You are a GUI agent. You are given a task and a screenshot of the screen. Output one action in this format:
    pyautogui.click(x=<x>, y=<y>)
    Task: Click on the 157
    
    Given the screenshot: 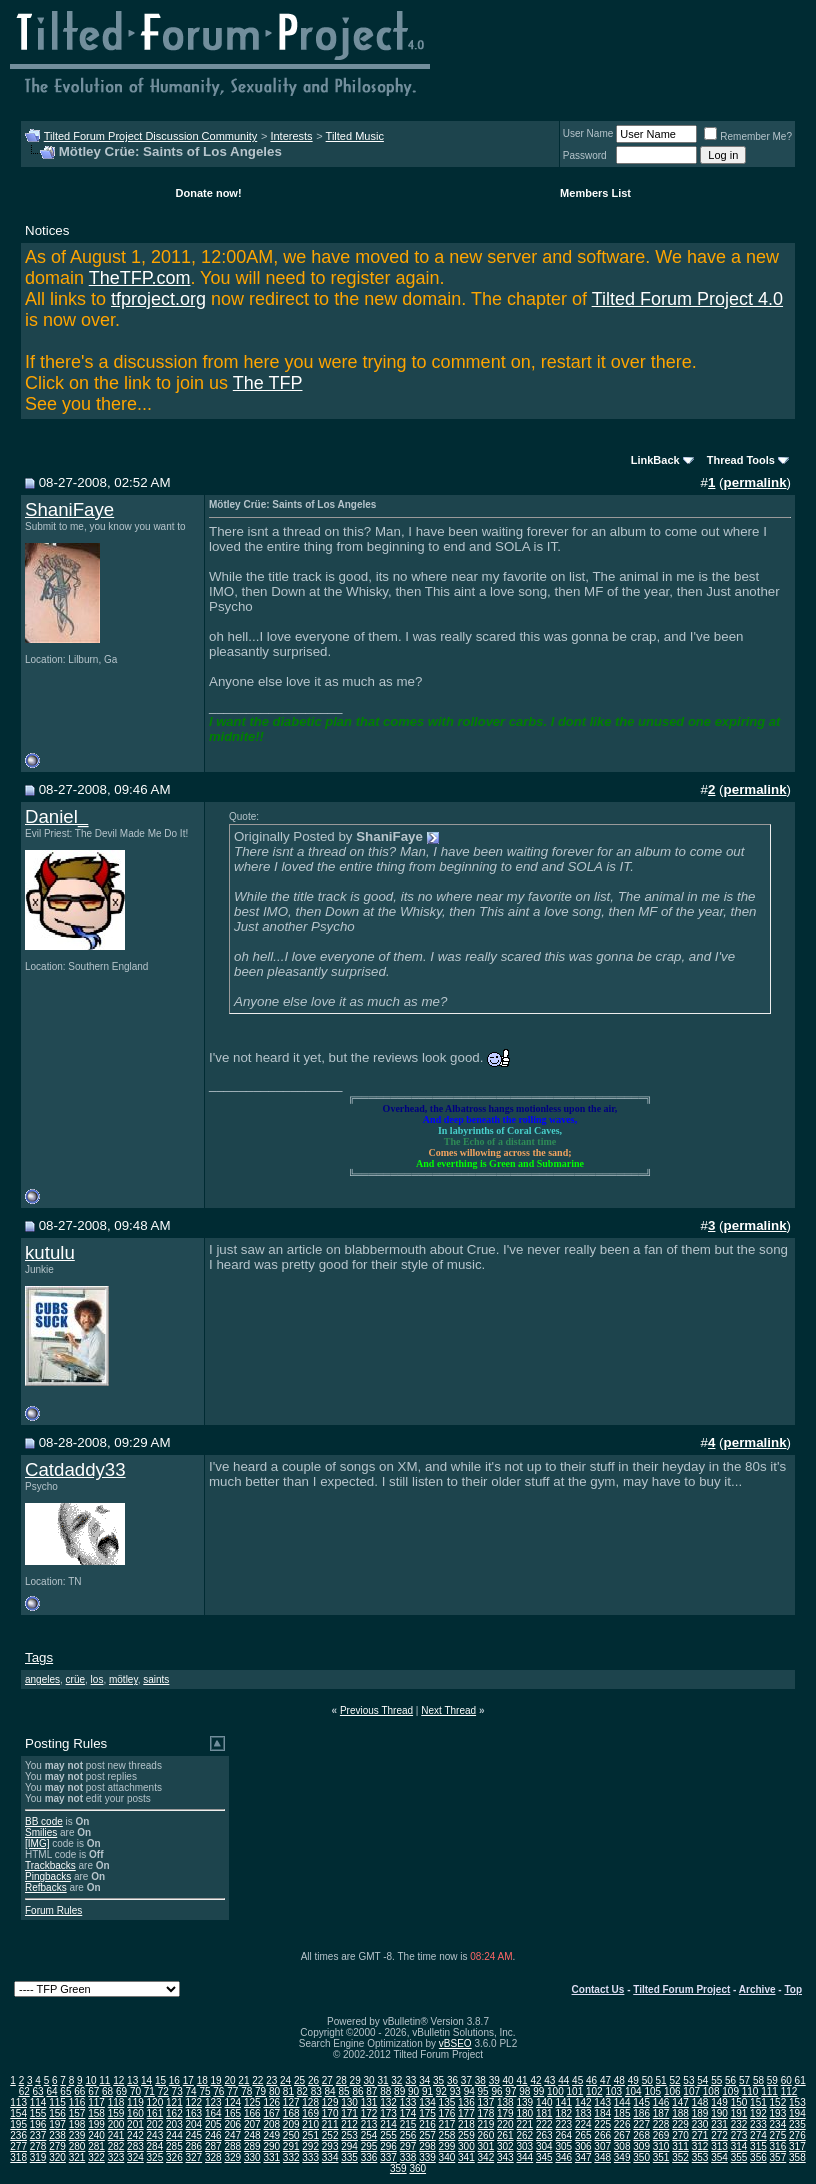 What is the action you would take?
    pyautogui.click(x=77, y=2113)
    